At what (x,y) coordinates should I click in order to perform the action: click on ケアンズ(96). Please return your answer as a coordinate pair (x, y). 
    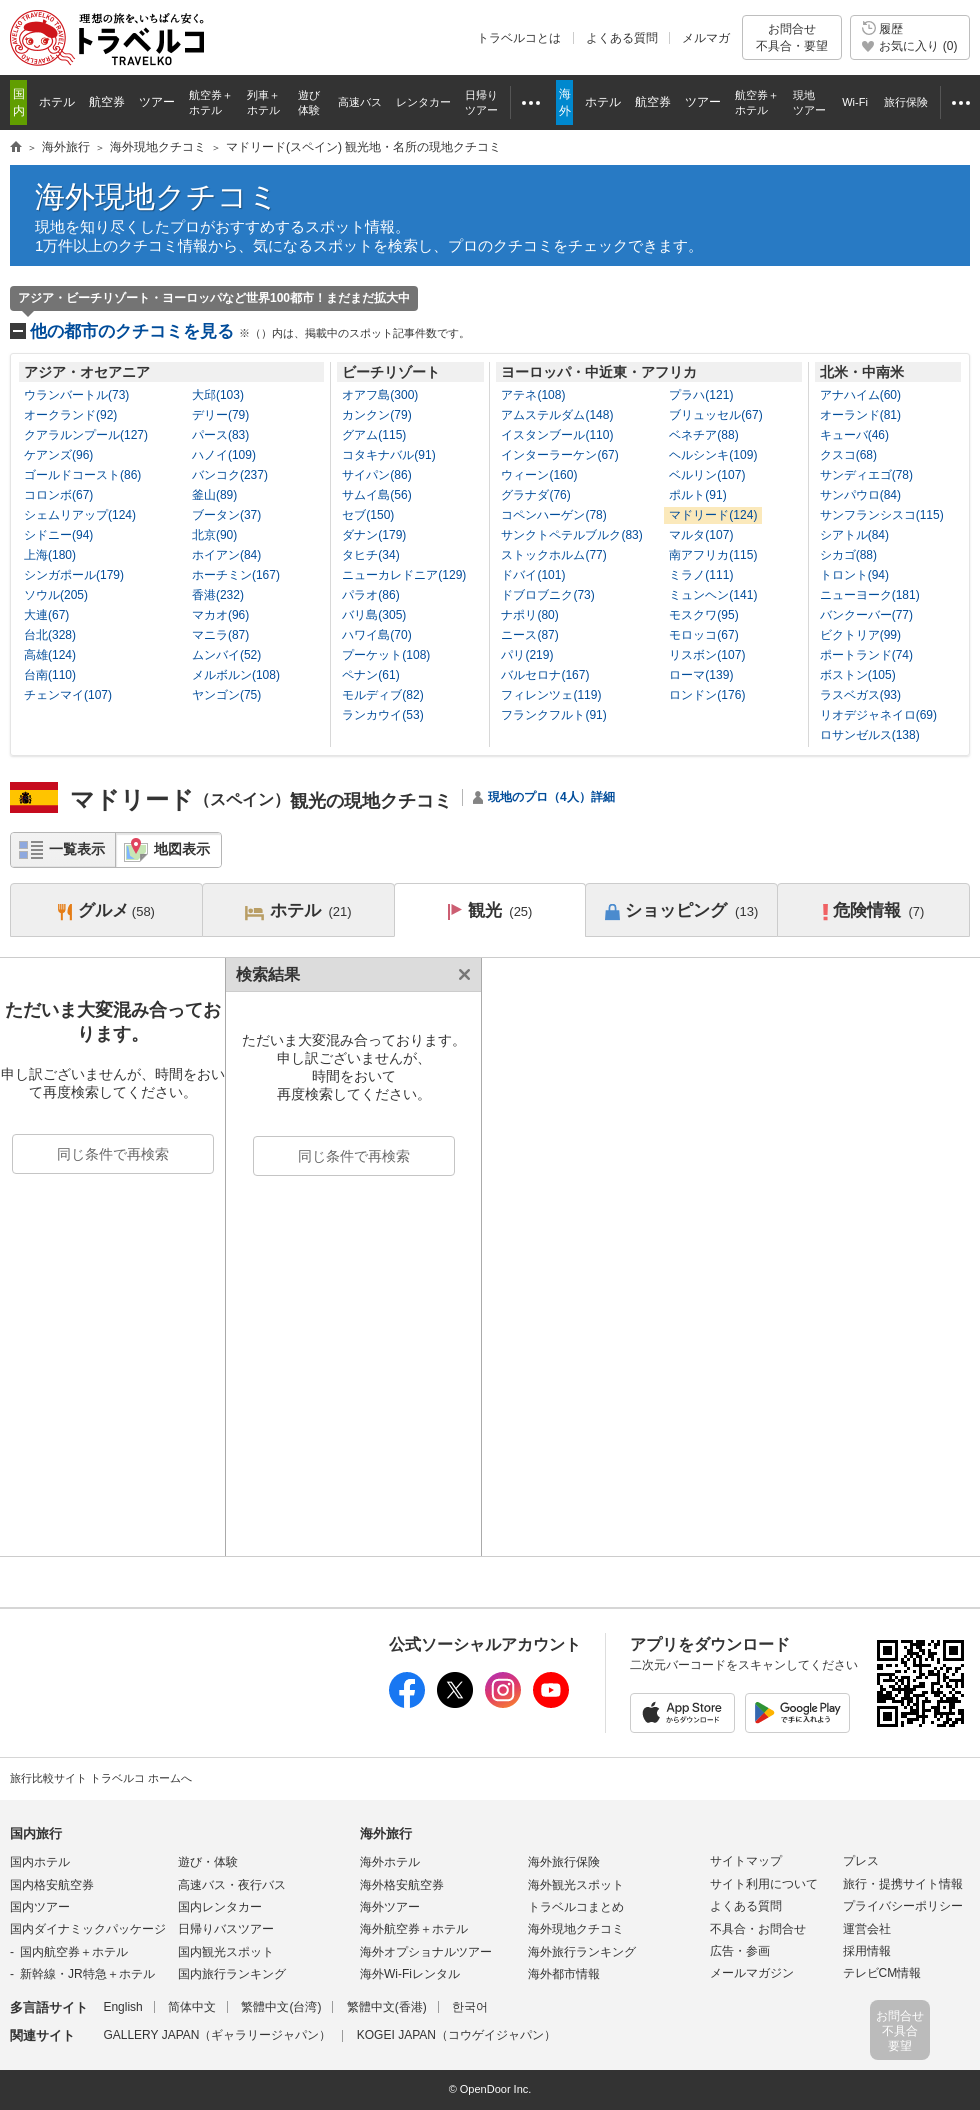
    Looking at the image, I should click on (58, 455).